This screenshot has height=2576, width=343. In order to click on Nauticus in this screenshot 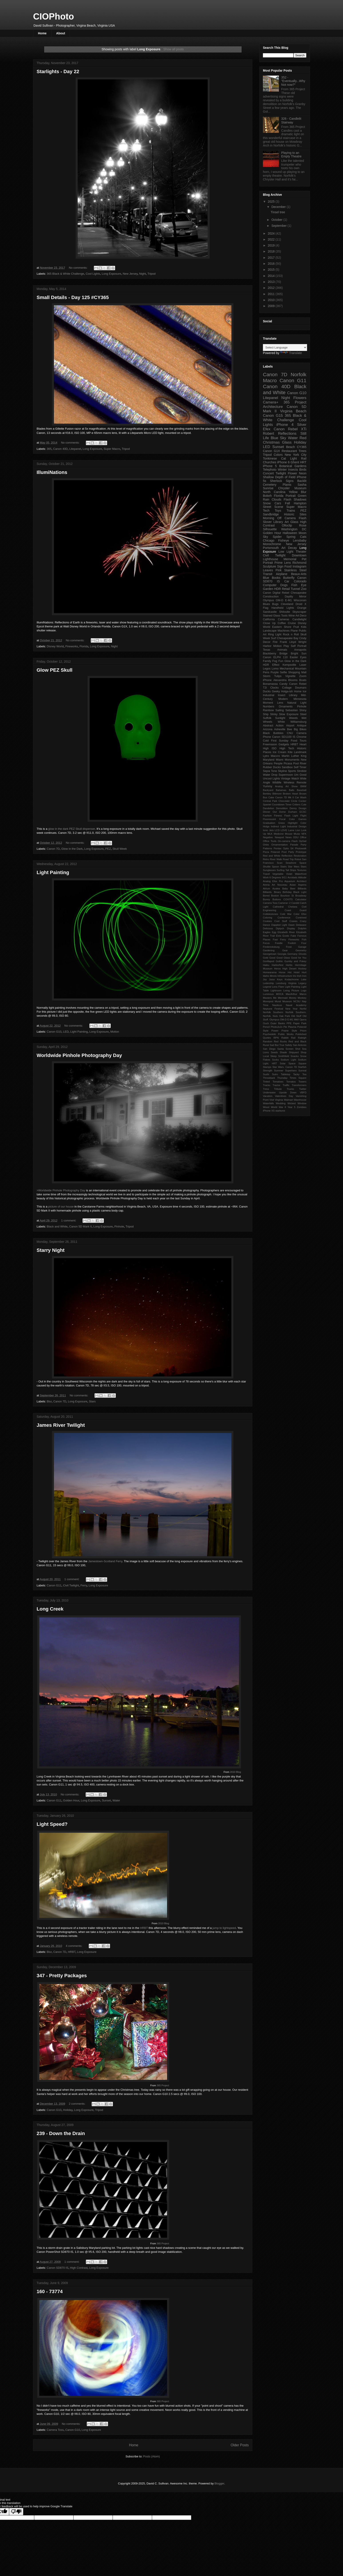, I will do `click(277, 1005)`.